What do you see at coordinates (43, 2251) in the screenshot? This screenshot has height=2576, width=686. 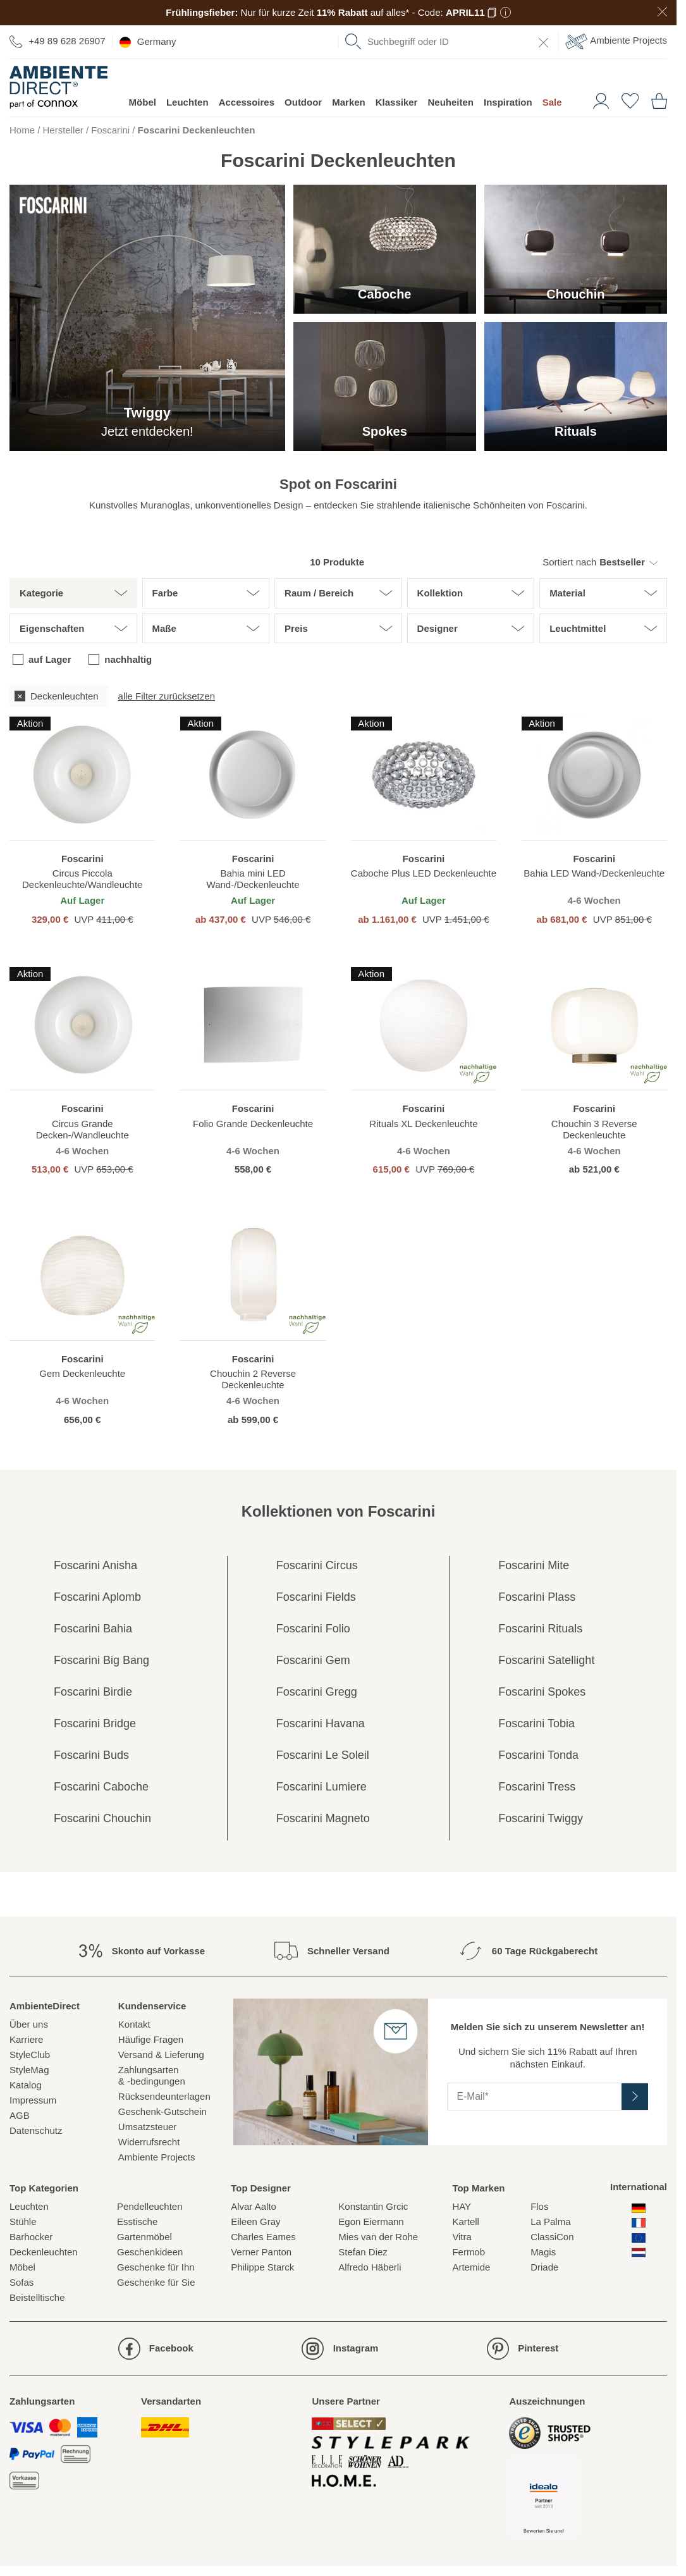 I see `Deckenleuchten` at bounding box center [43, 2251].